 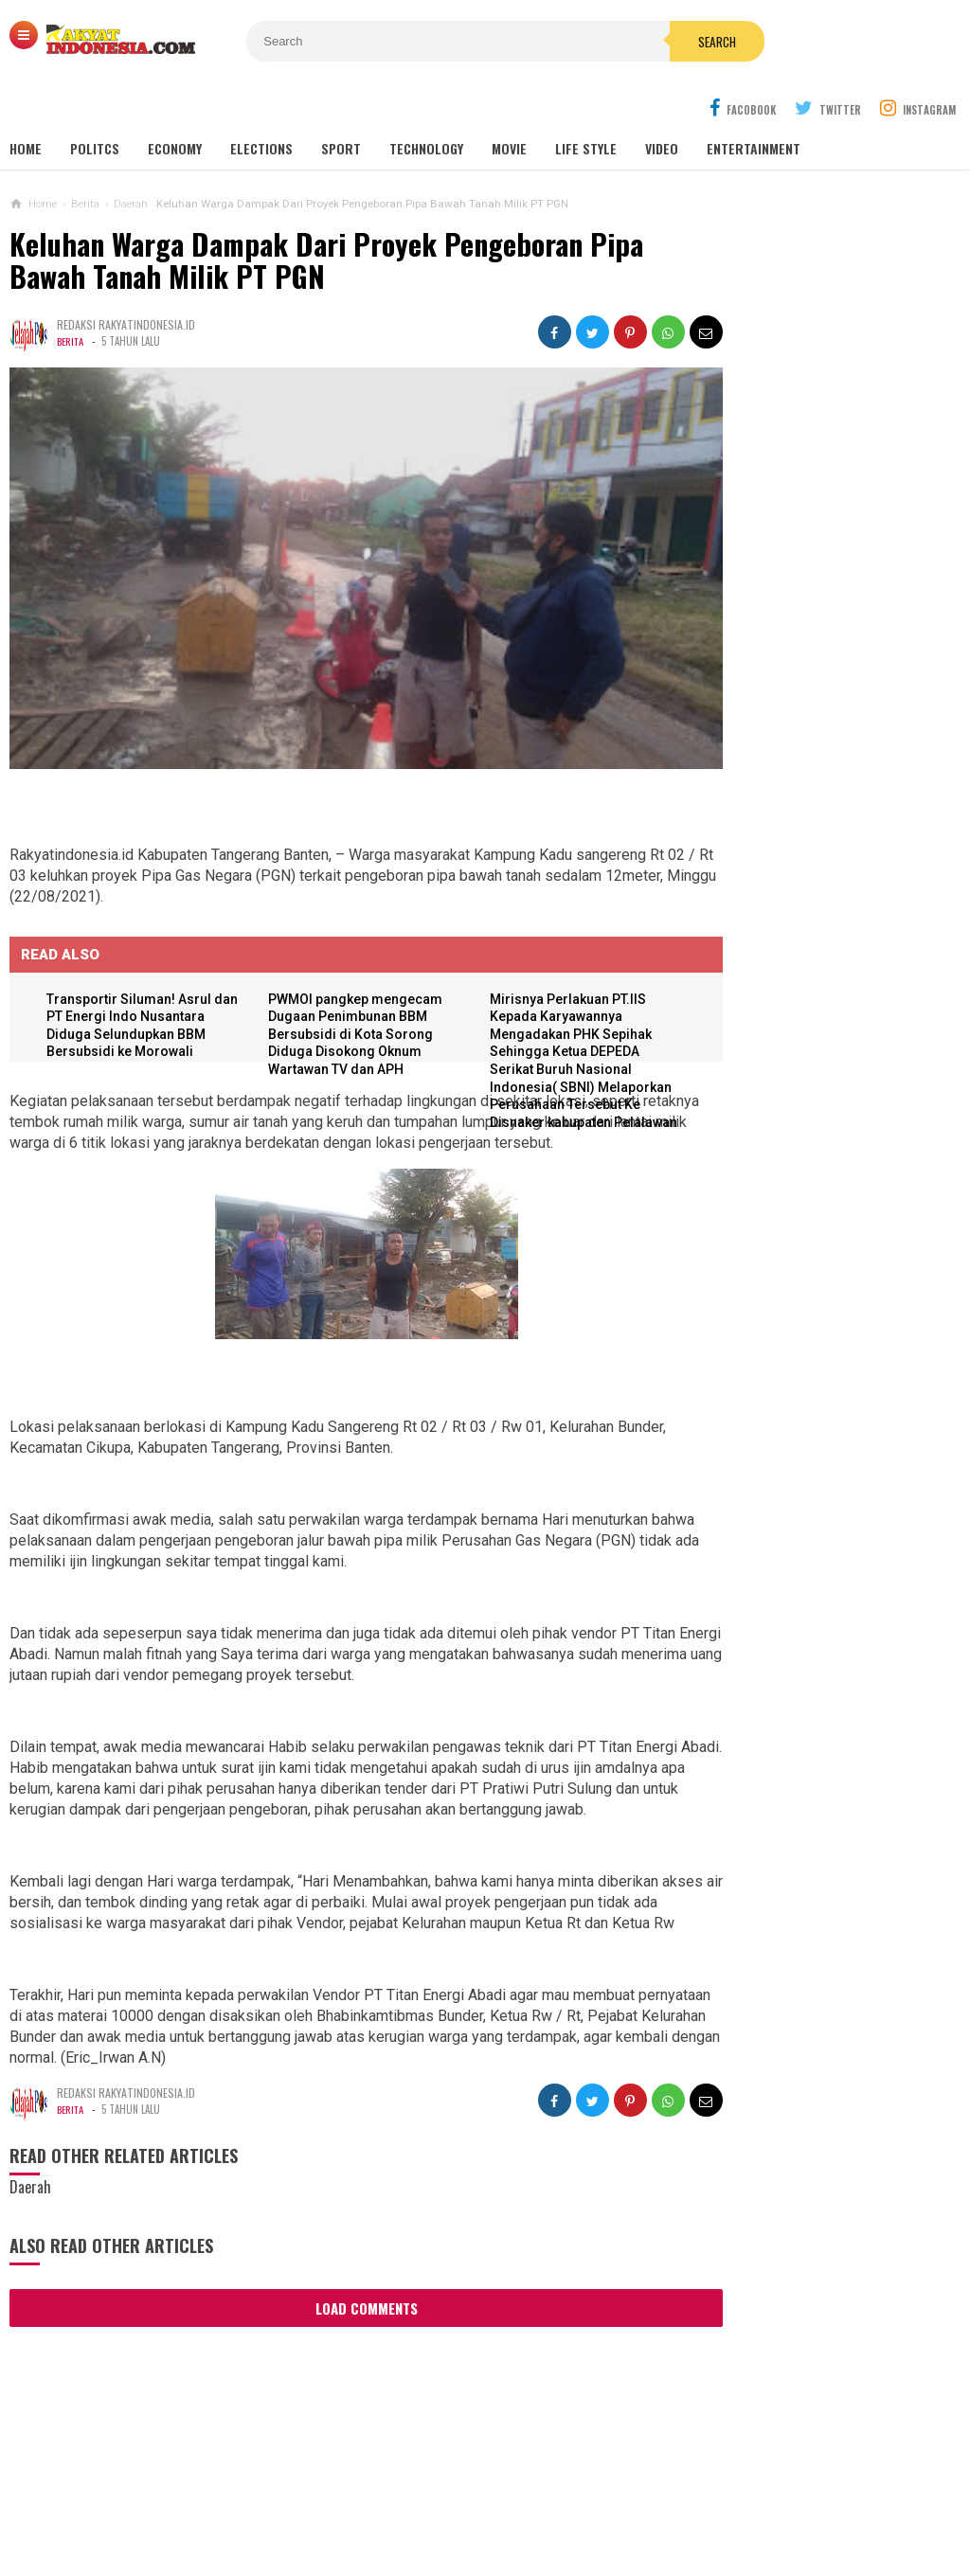 What do you see at coordinates (826, 1323) in the screenshot?
I see `KAMI SEGENAP KELUARGA BESAR PEMERINTAHAN DESA GOGORANTE MENGUCAPKAN SELAMAT MEMPERINGATI HARI KARTINI` at bounding box center [826, 1323].